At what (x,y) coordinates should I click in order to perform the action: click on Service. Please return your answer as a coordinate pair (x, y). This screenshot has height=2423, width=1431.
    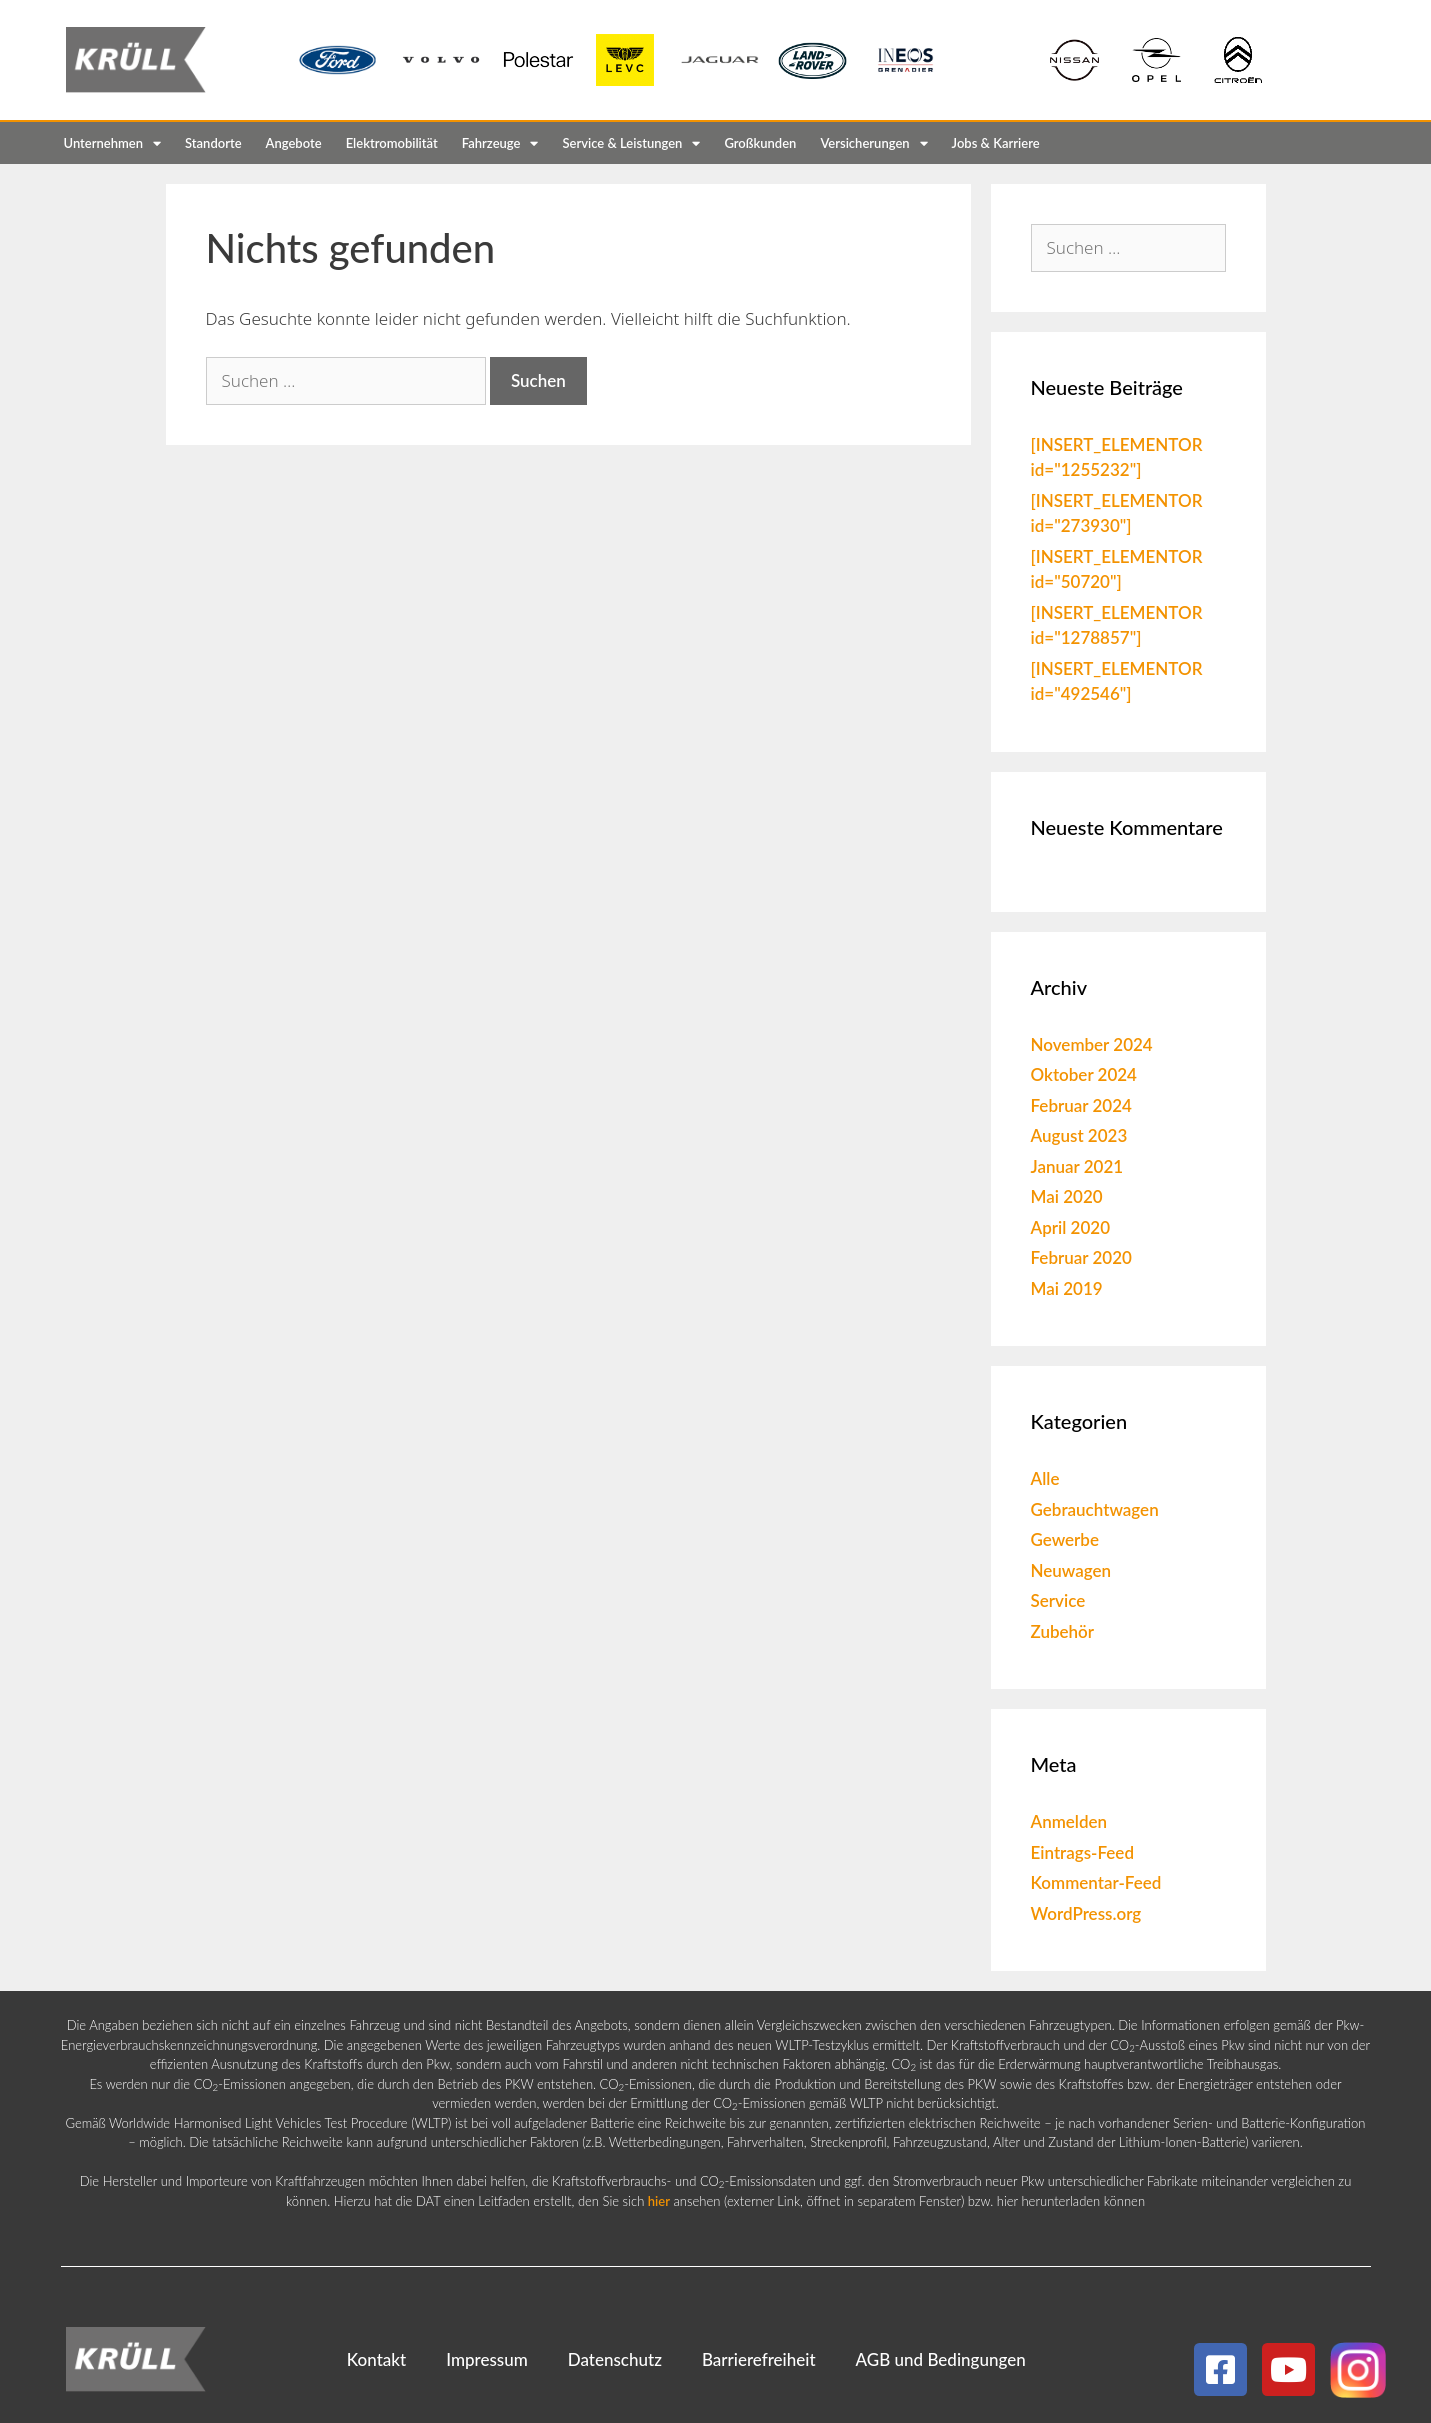
    Looking at the image, I should click on (1058, 1600).